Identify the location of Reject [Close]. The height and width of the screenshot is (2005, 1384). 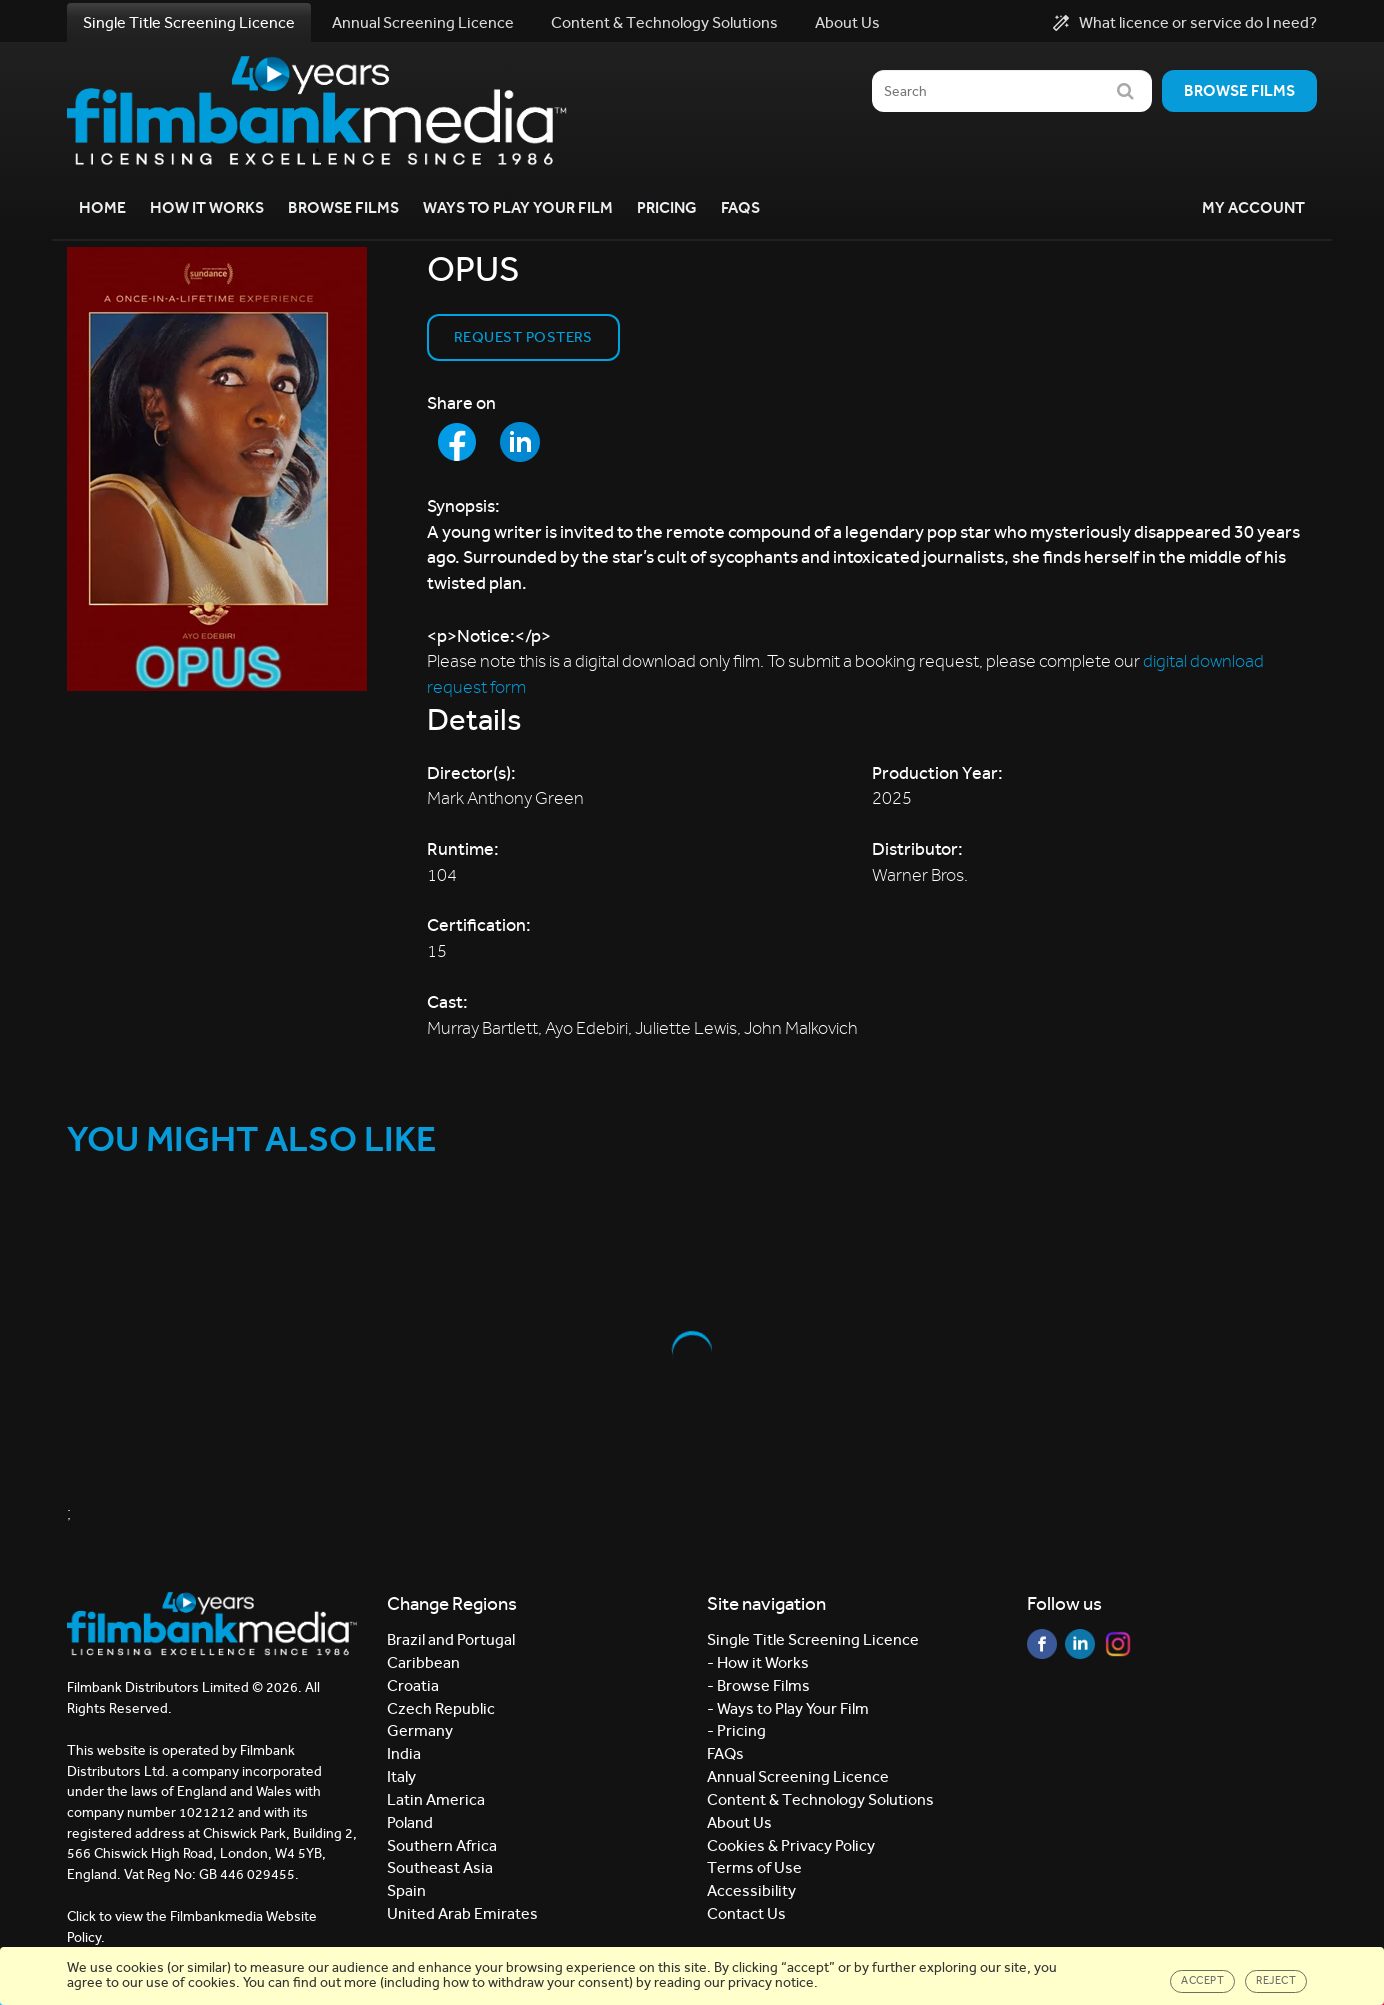
(1276, 1980).